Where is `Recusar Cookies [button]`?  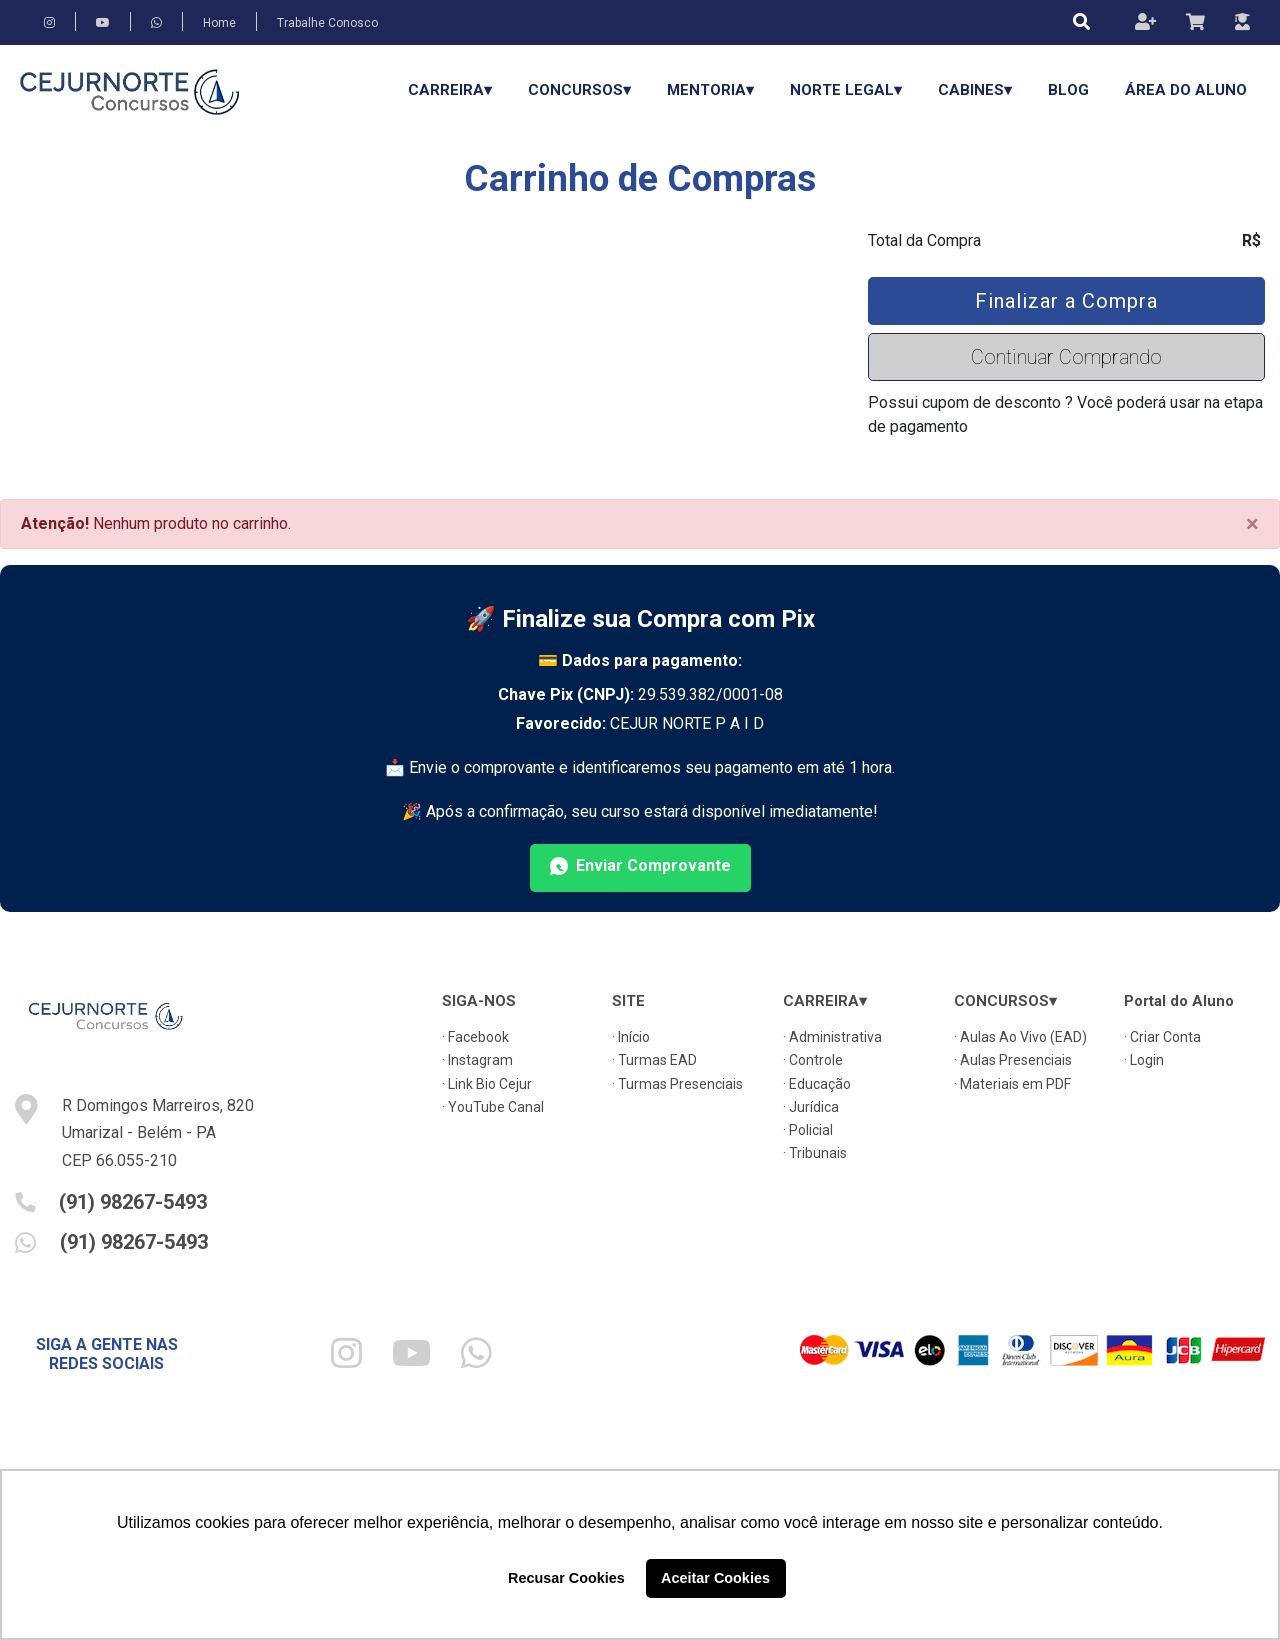
Recusar Cookies [button] is located at coordinates (566, 1578).